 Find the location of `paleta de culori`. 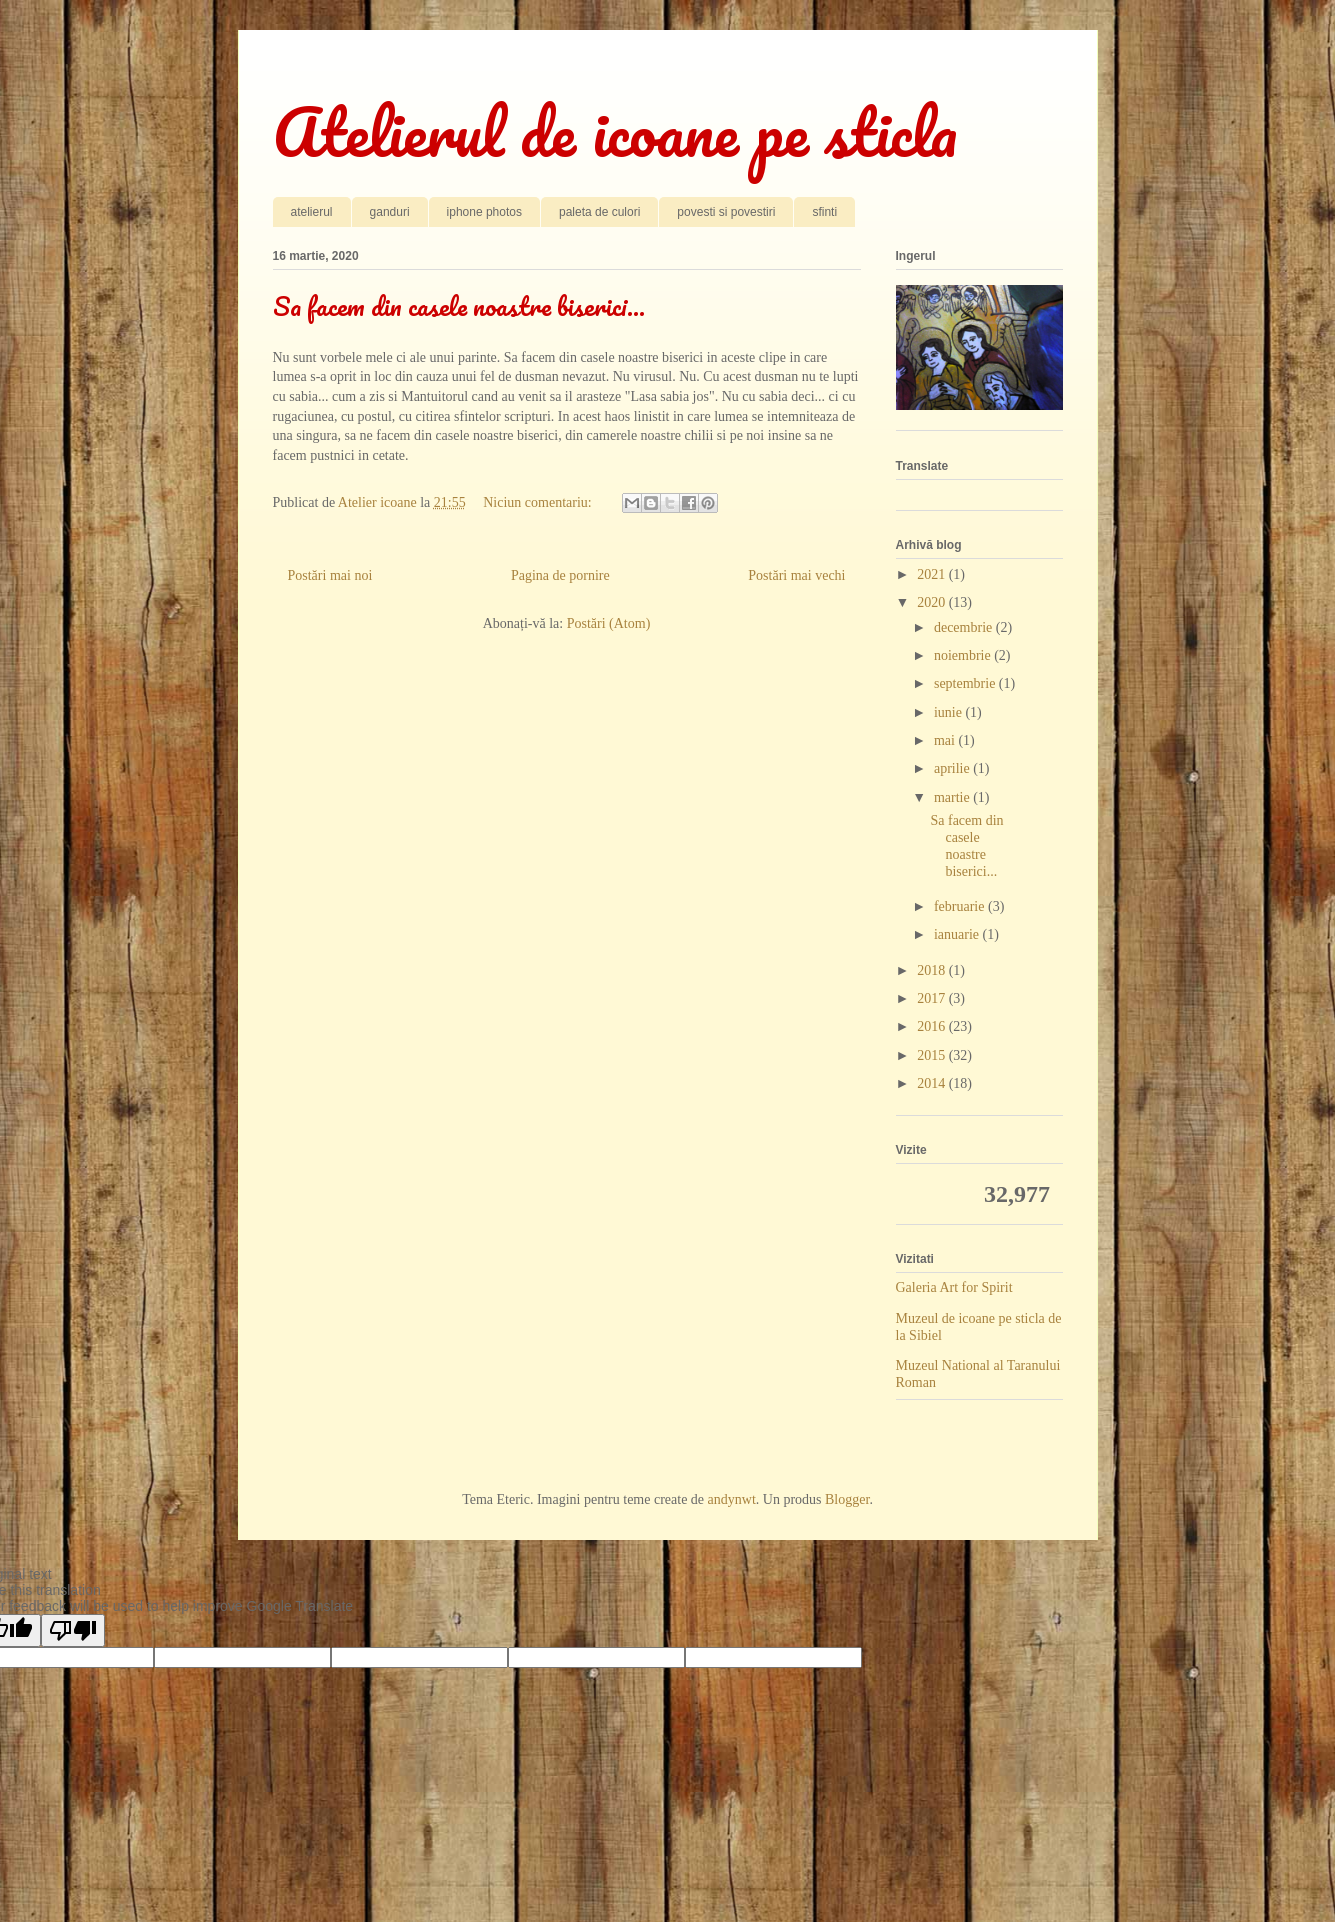

paleta de culori is located at coordinates (599, 212).